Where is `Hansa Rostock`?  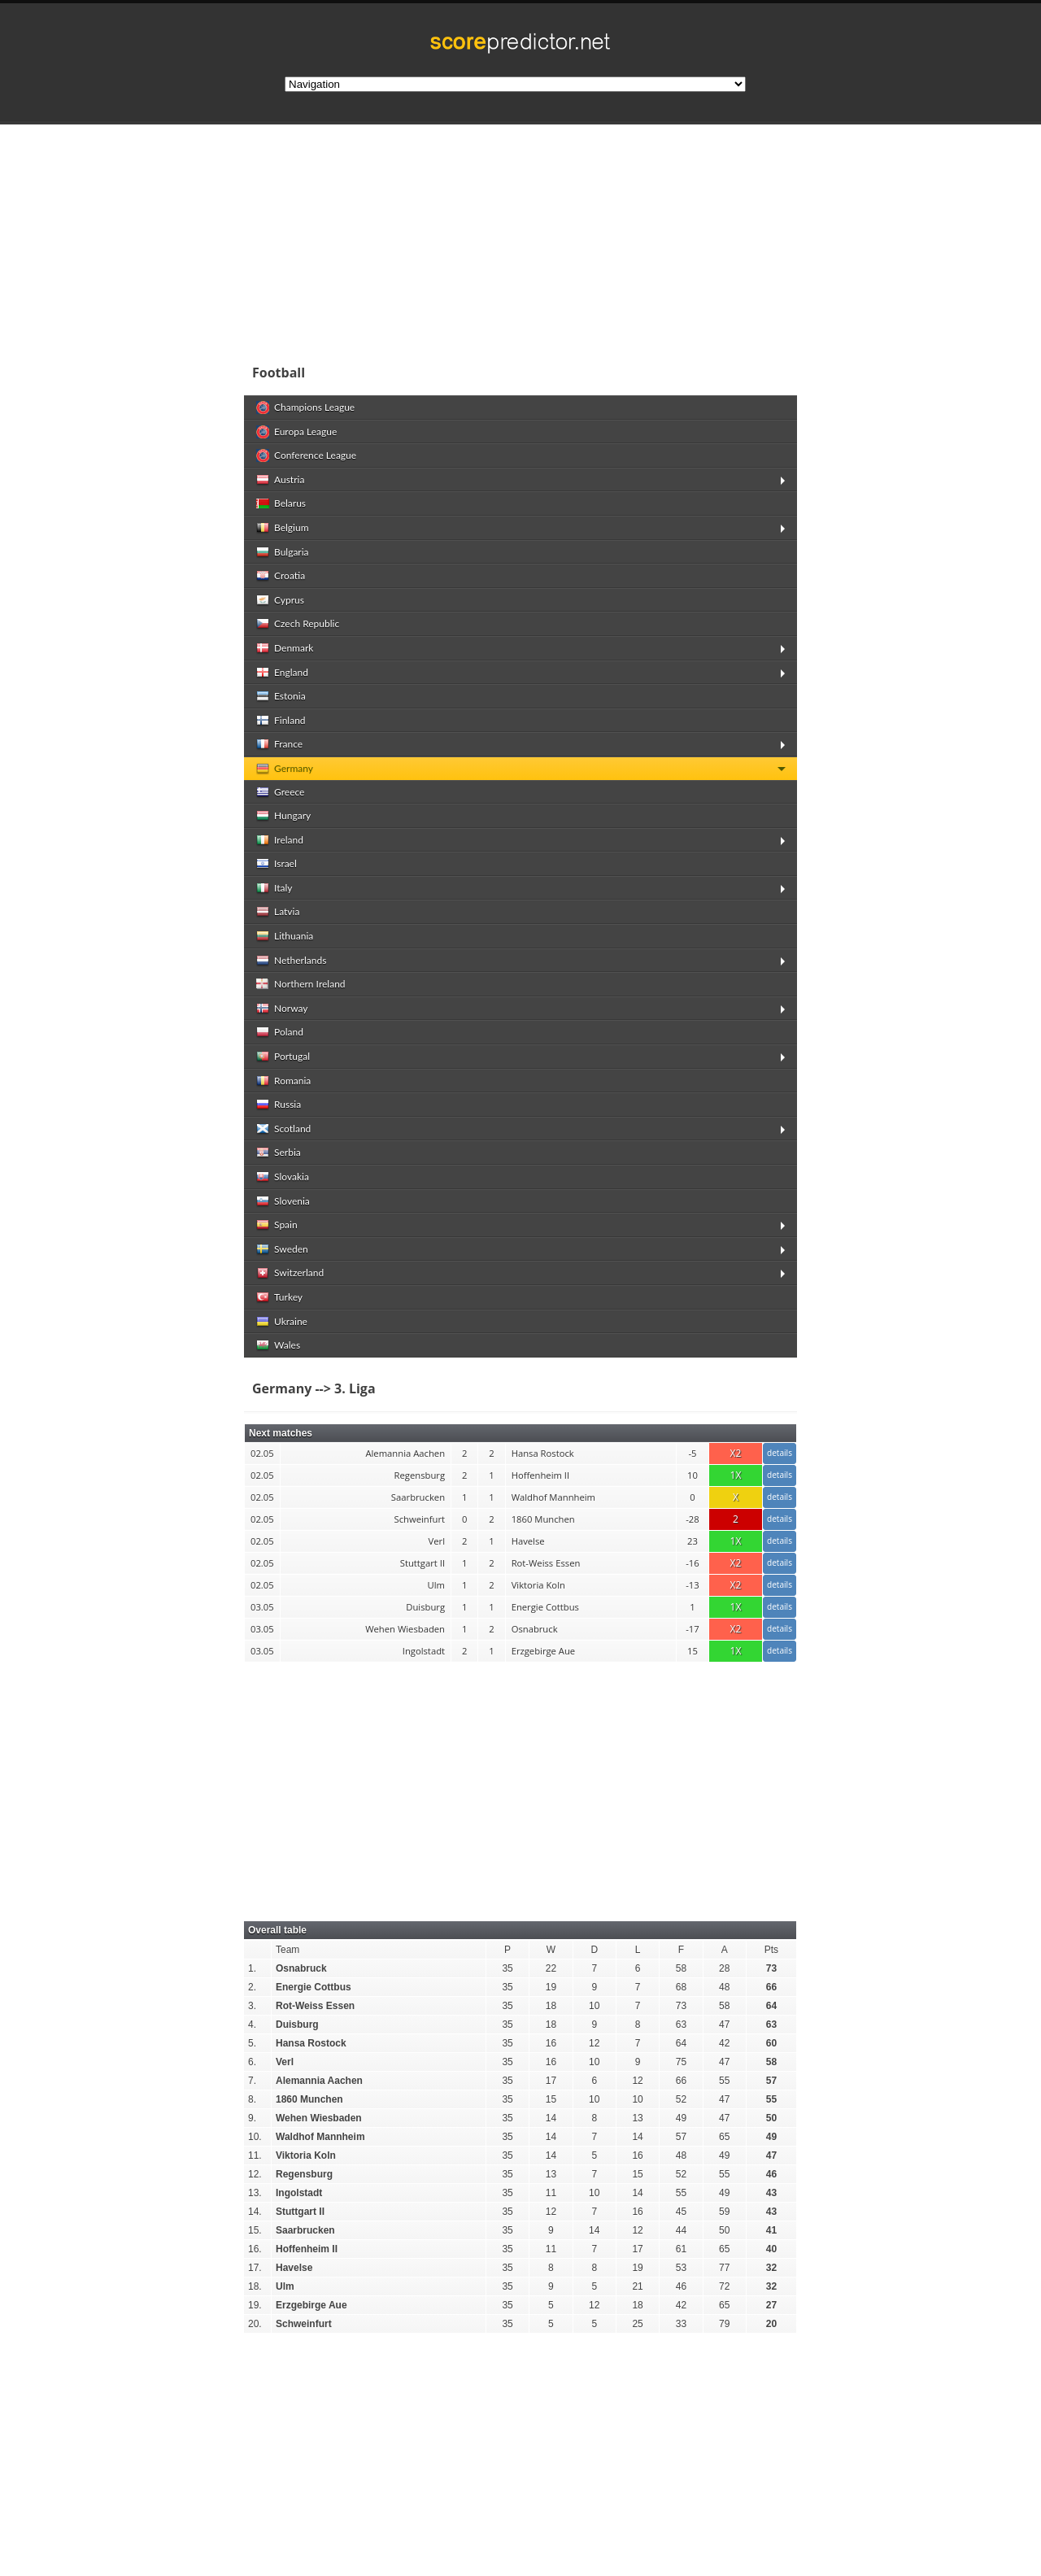
Hansa Rostock is located at coordinates (311, 2043).